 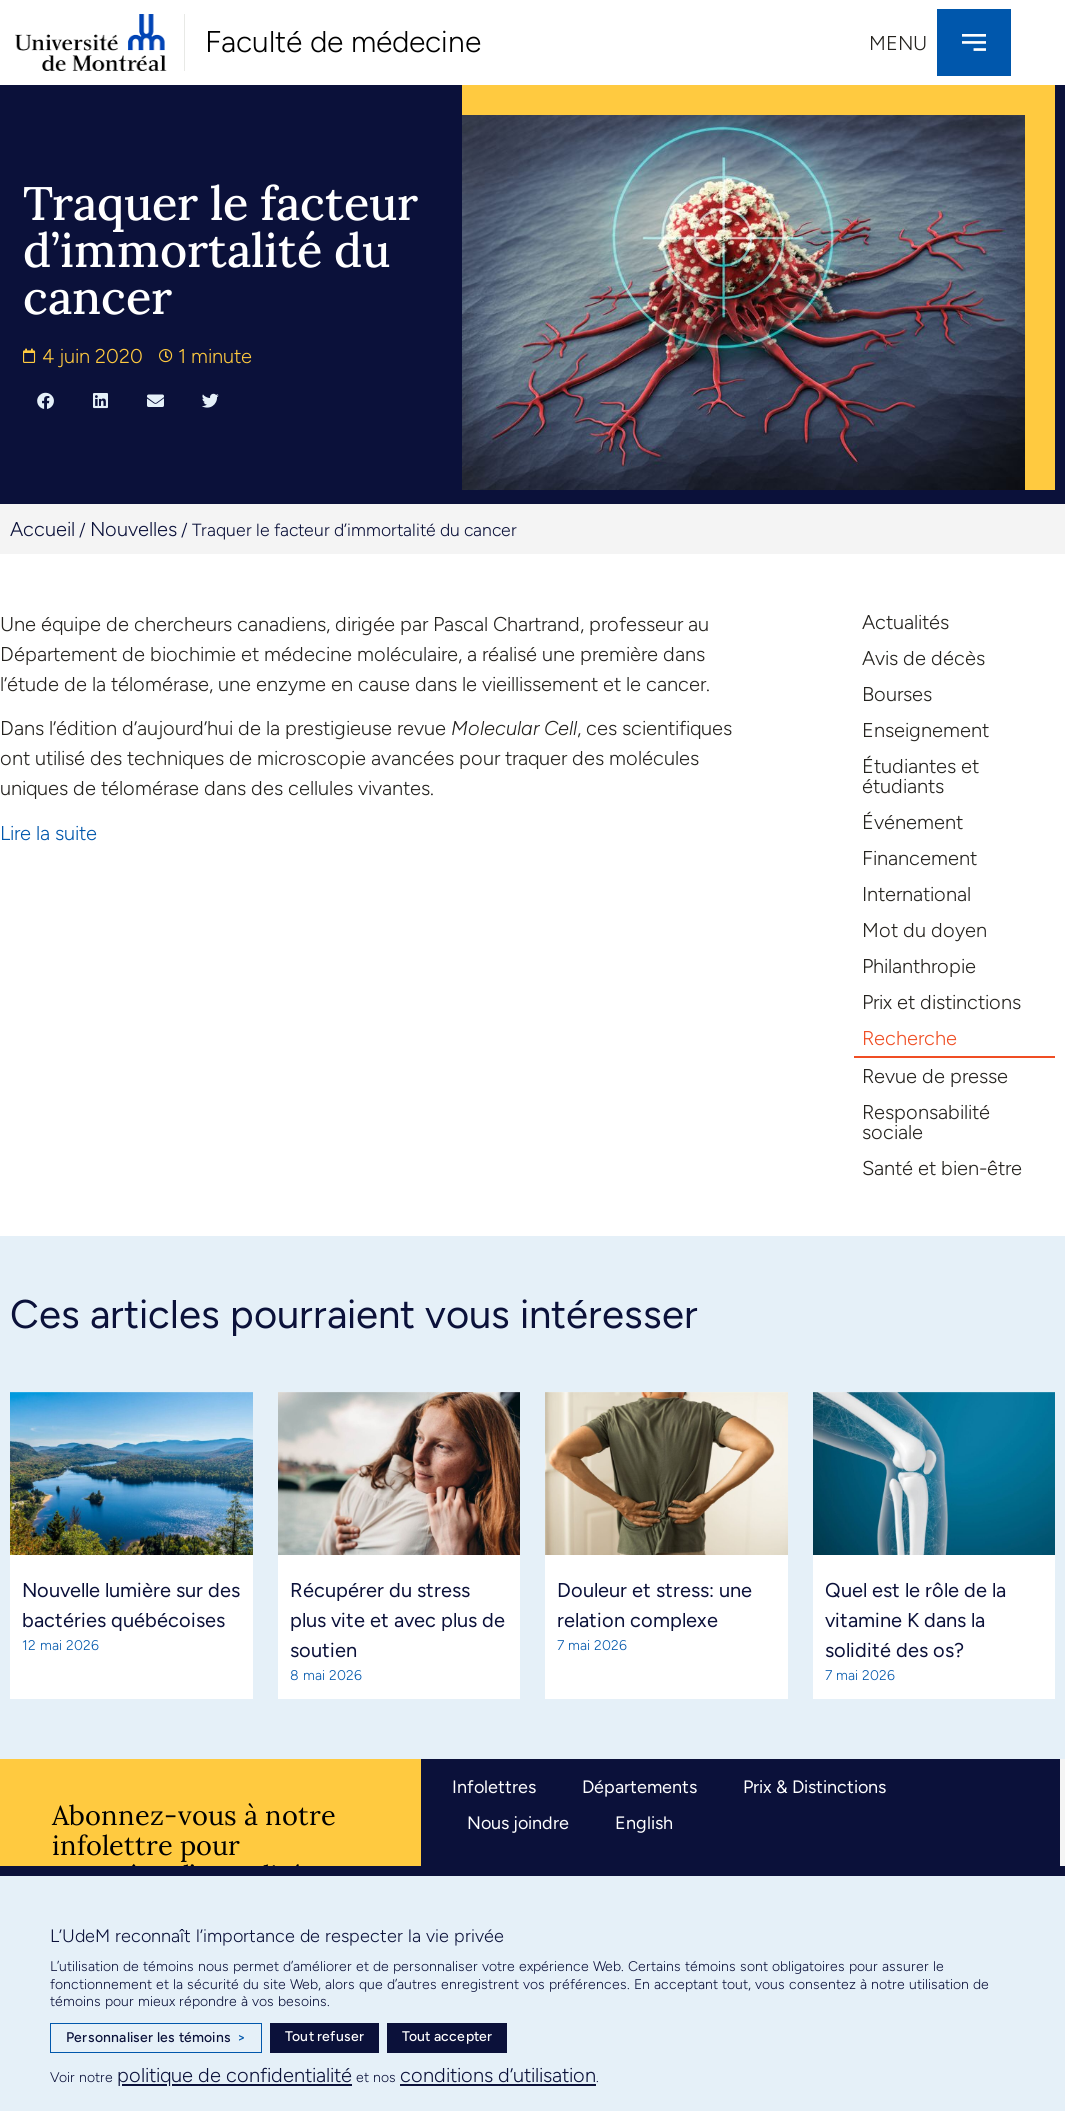 I want to click on Menu, so click(x=898, y=43).